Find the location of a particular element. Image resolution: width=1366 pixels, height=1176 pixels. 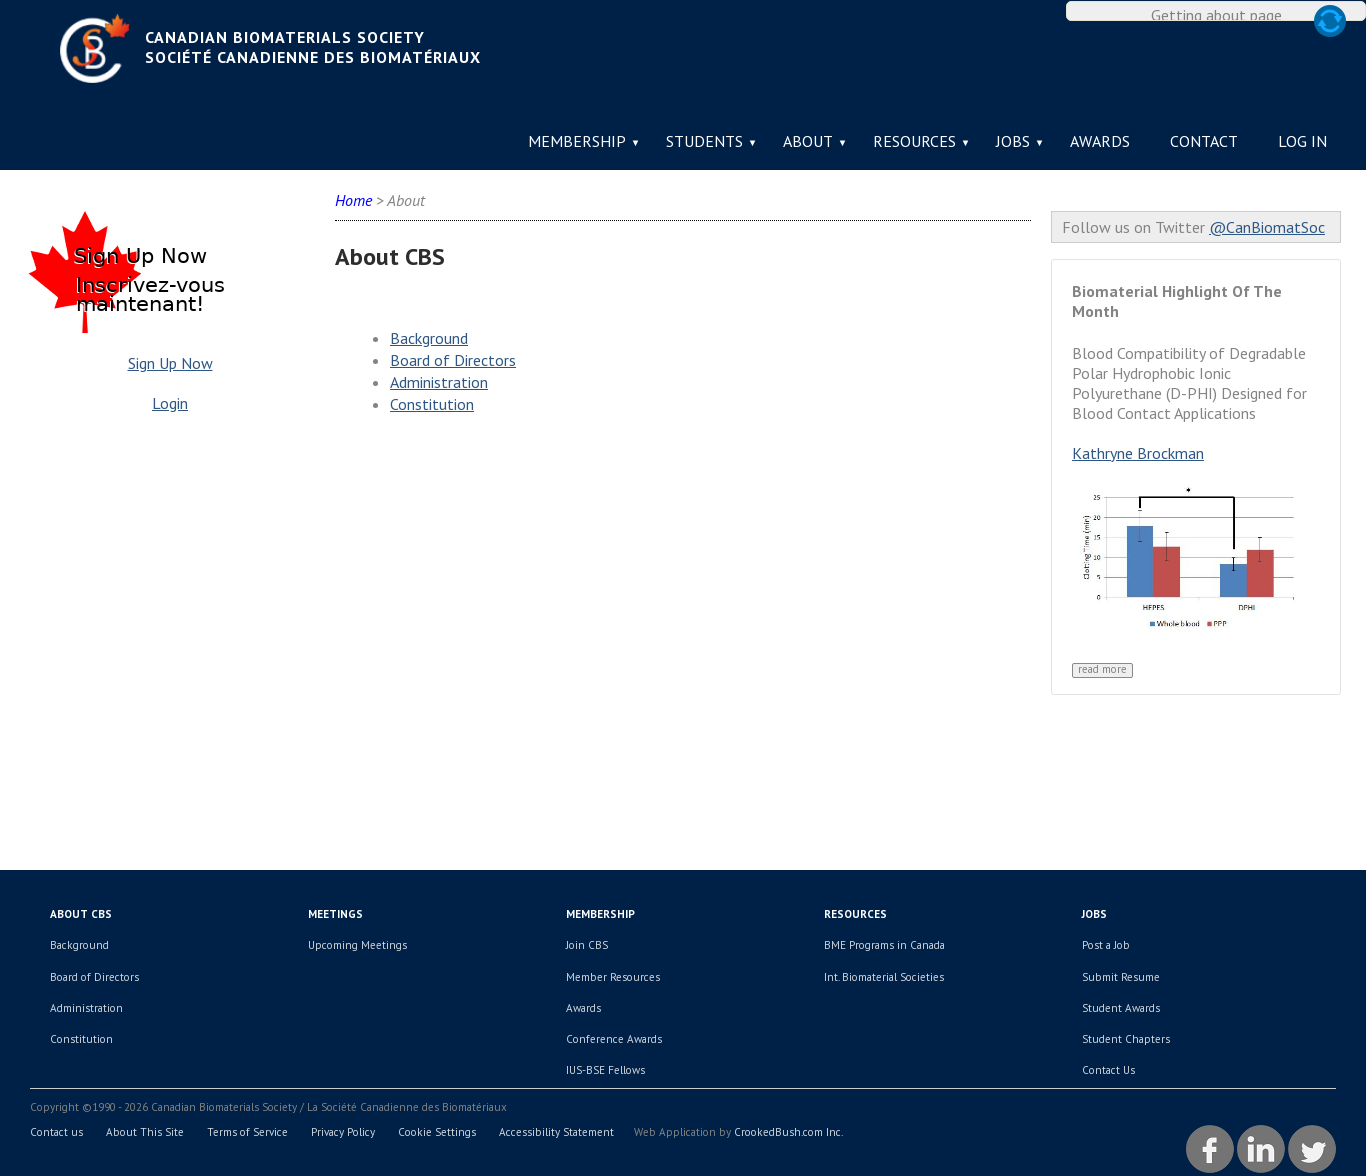

Student Awards is located at coordinates (1121, 1008).